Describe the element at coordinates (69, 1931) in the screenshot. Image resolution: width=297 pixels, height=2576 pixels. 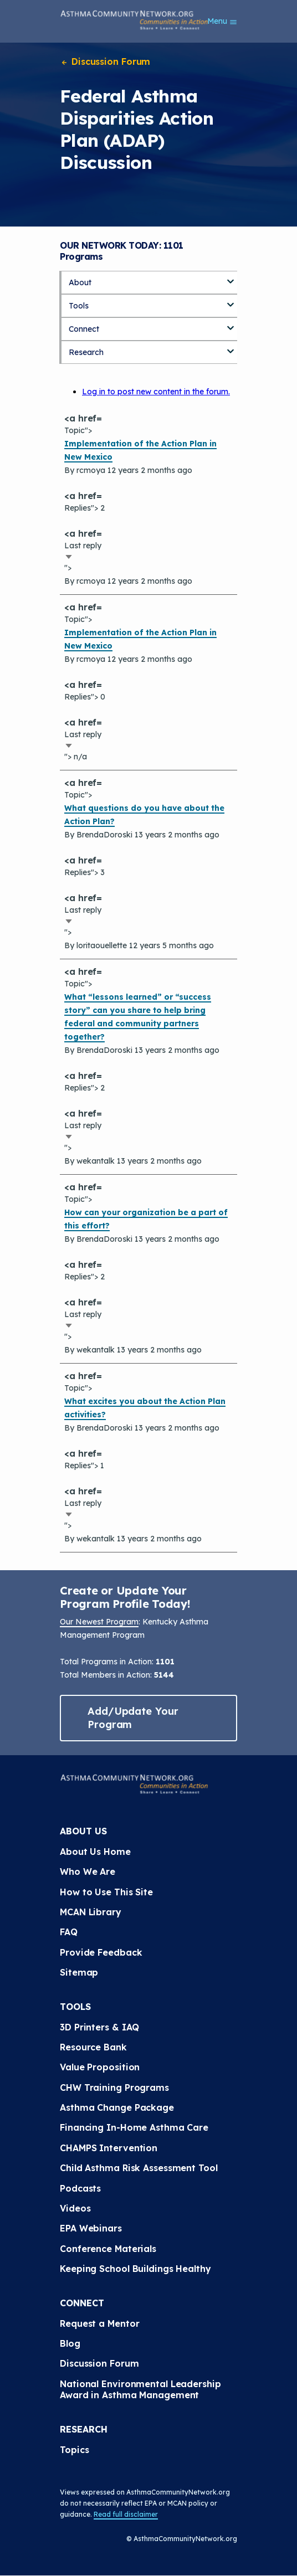
I see `FAQ` at that location.